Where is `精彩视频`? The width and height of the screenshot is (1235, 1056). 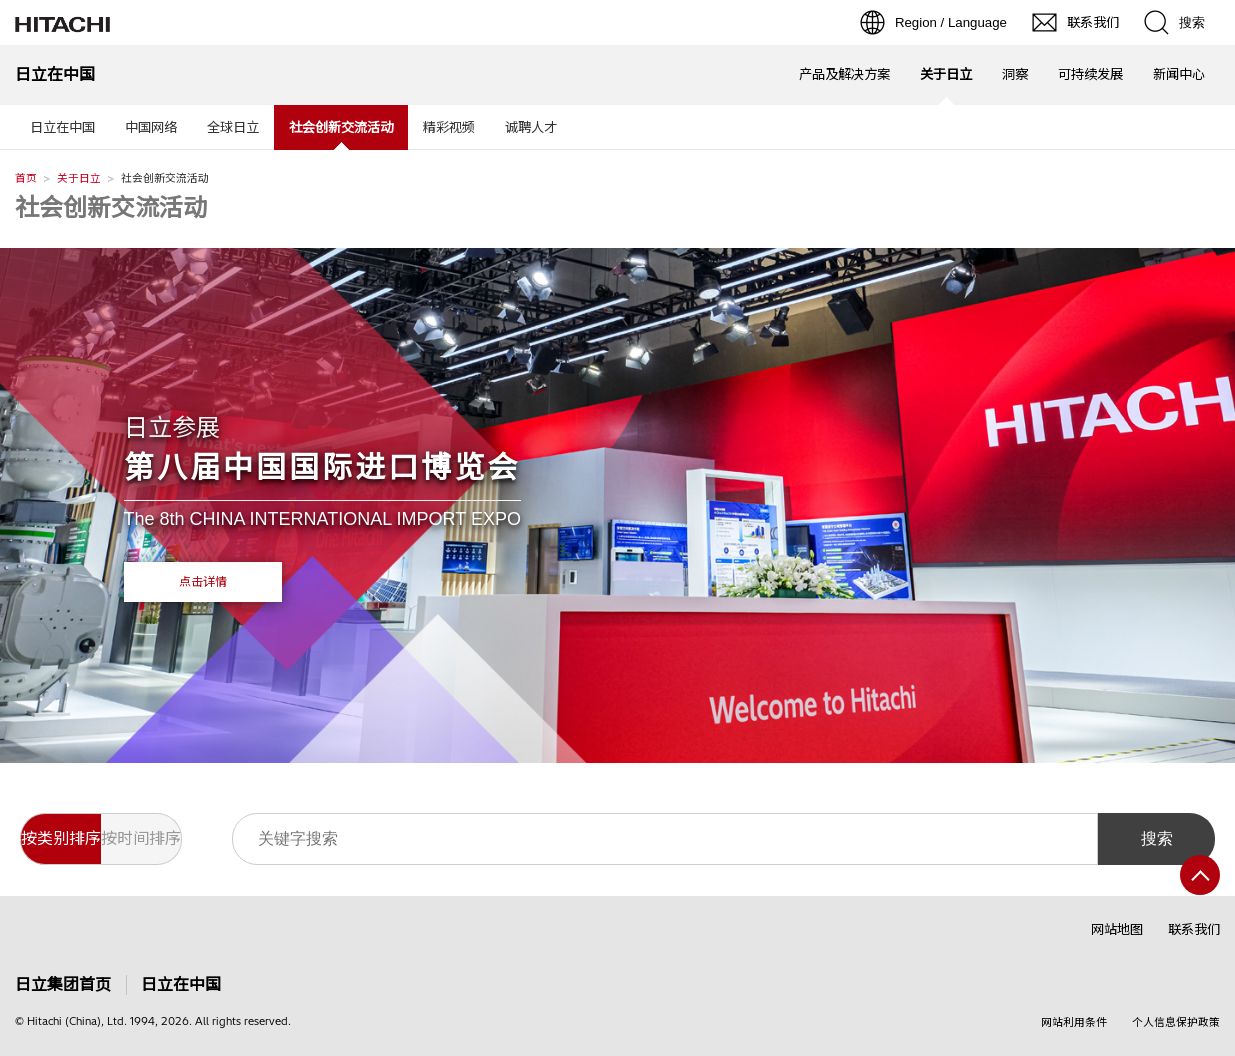
精彩视频 is located at coordinates (449, 127).